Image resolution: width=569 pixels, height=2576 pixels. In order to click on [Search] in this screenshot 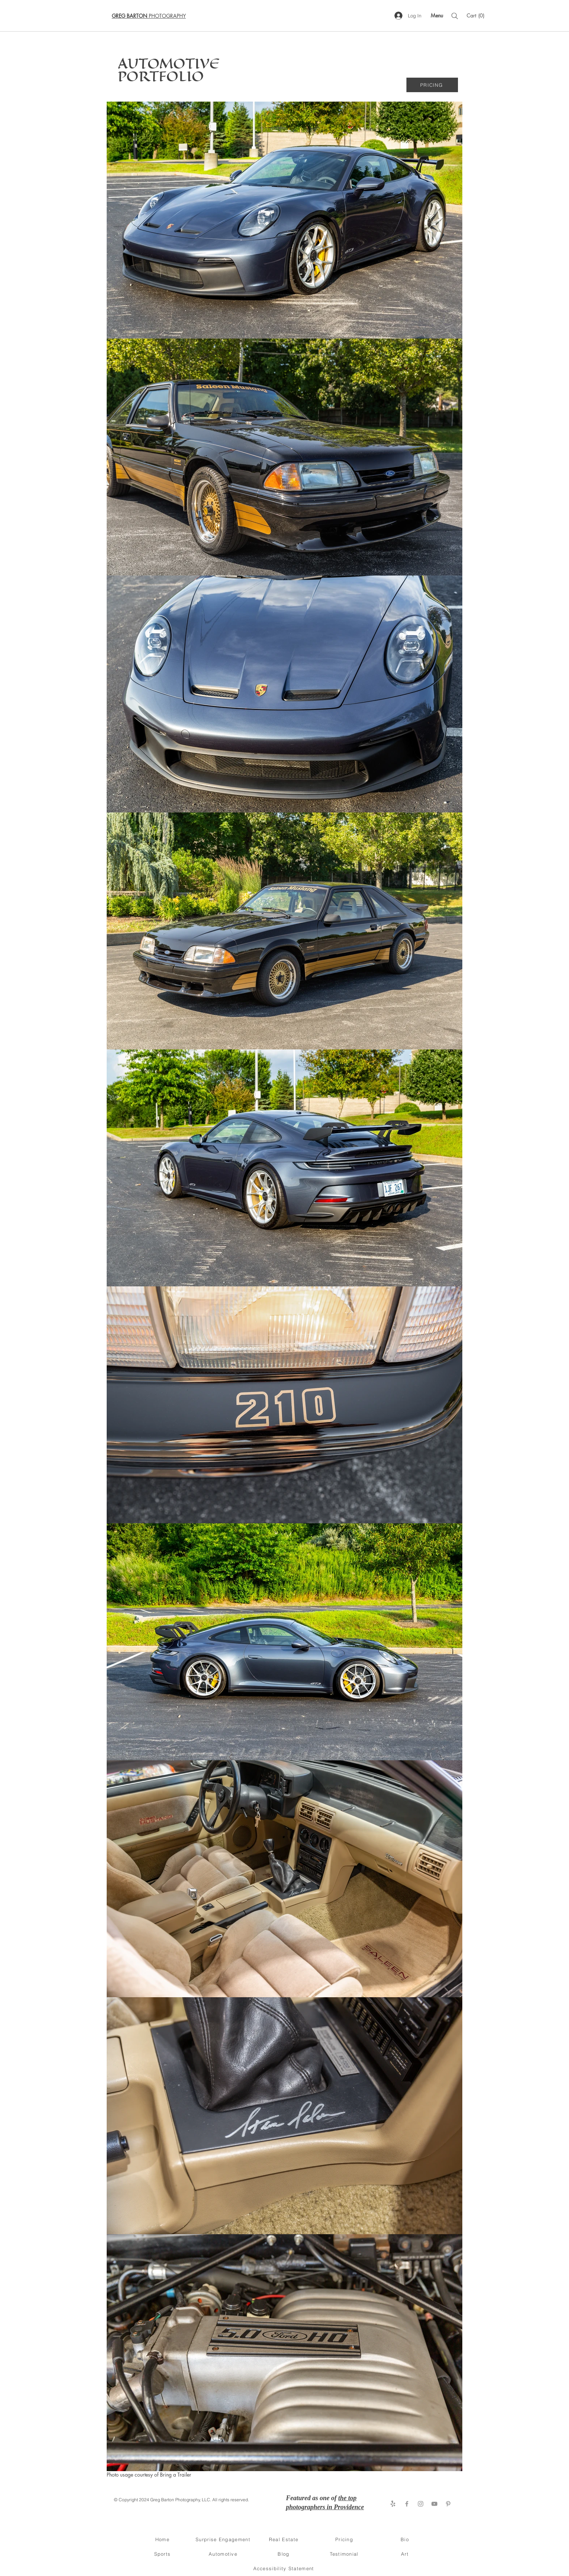, I will do `click(454, 16)`.